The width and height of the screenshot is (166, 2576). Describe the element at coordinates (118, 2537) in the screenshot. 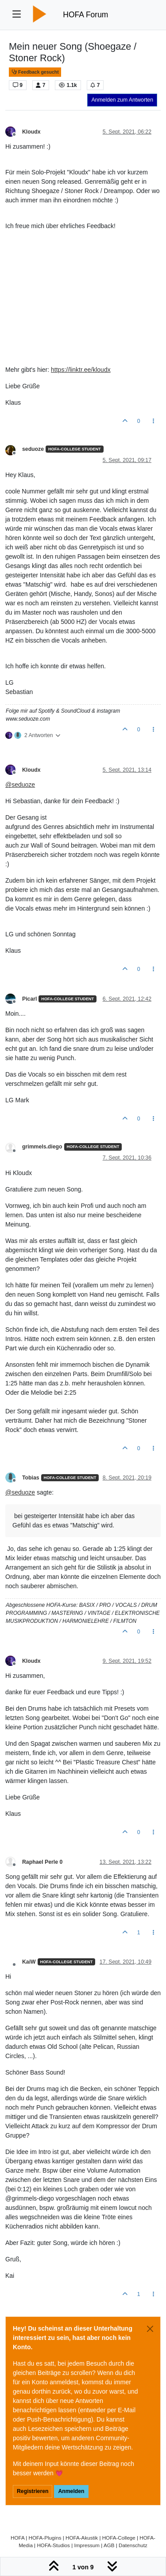

I see `HOFA-College` at that location.